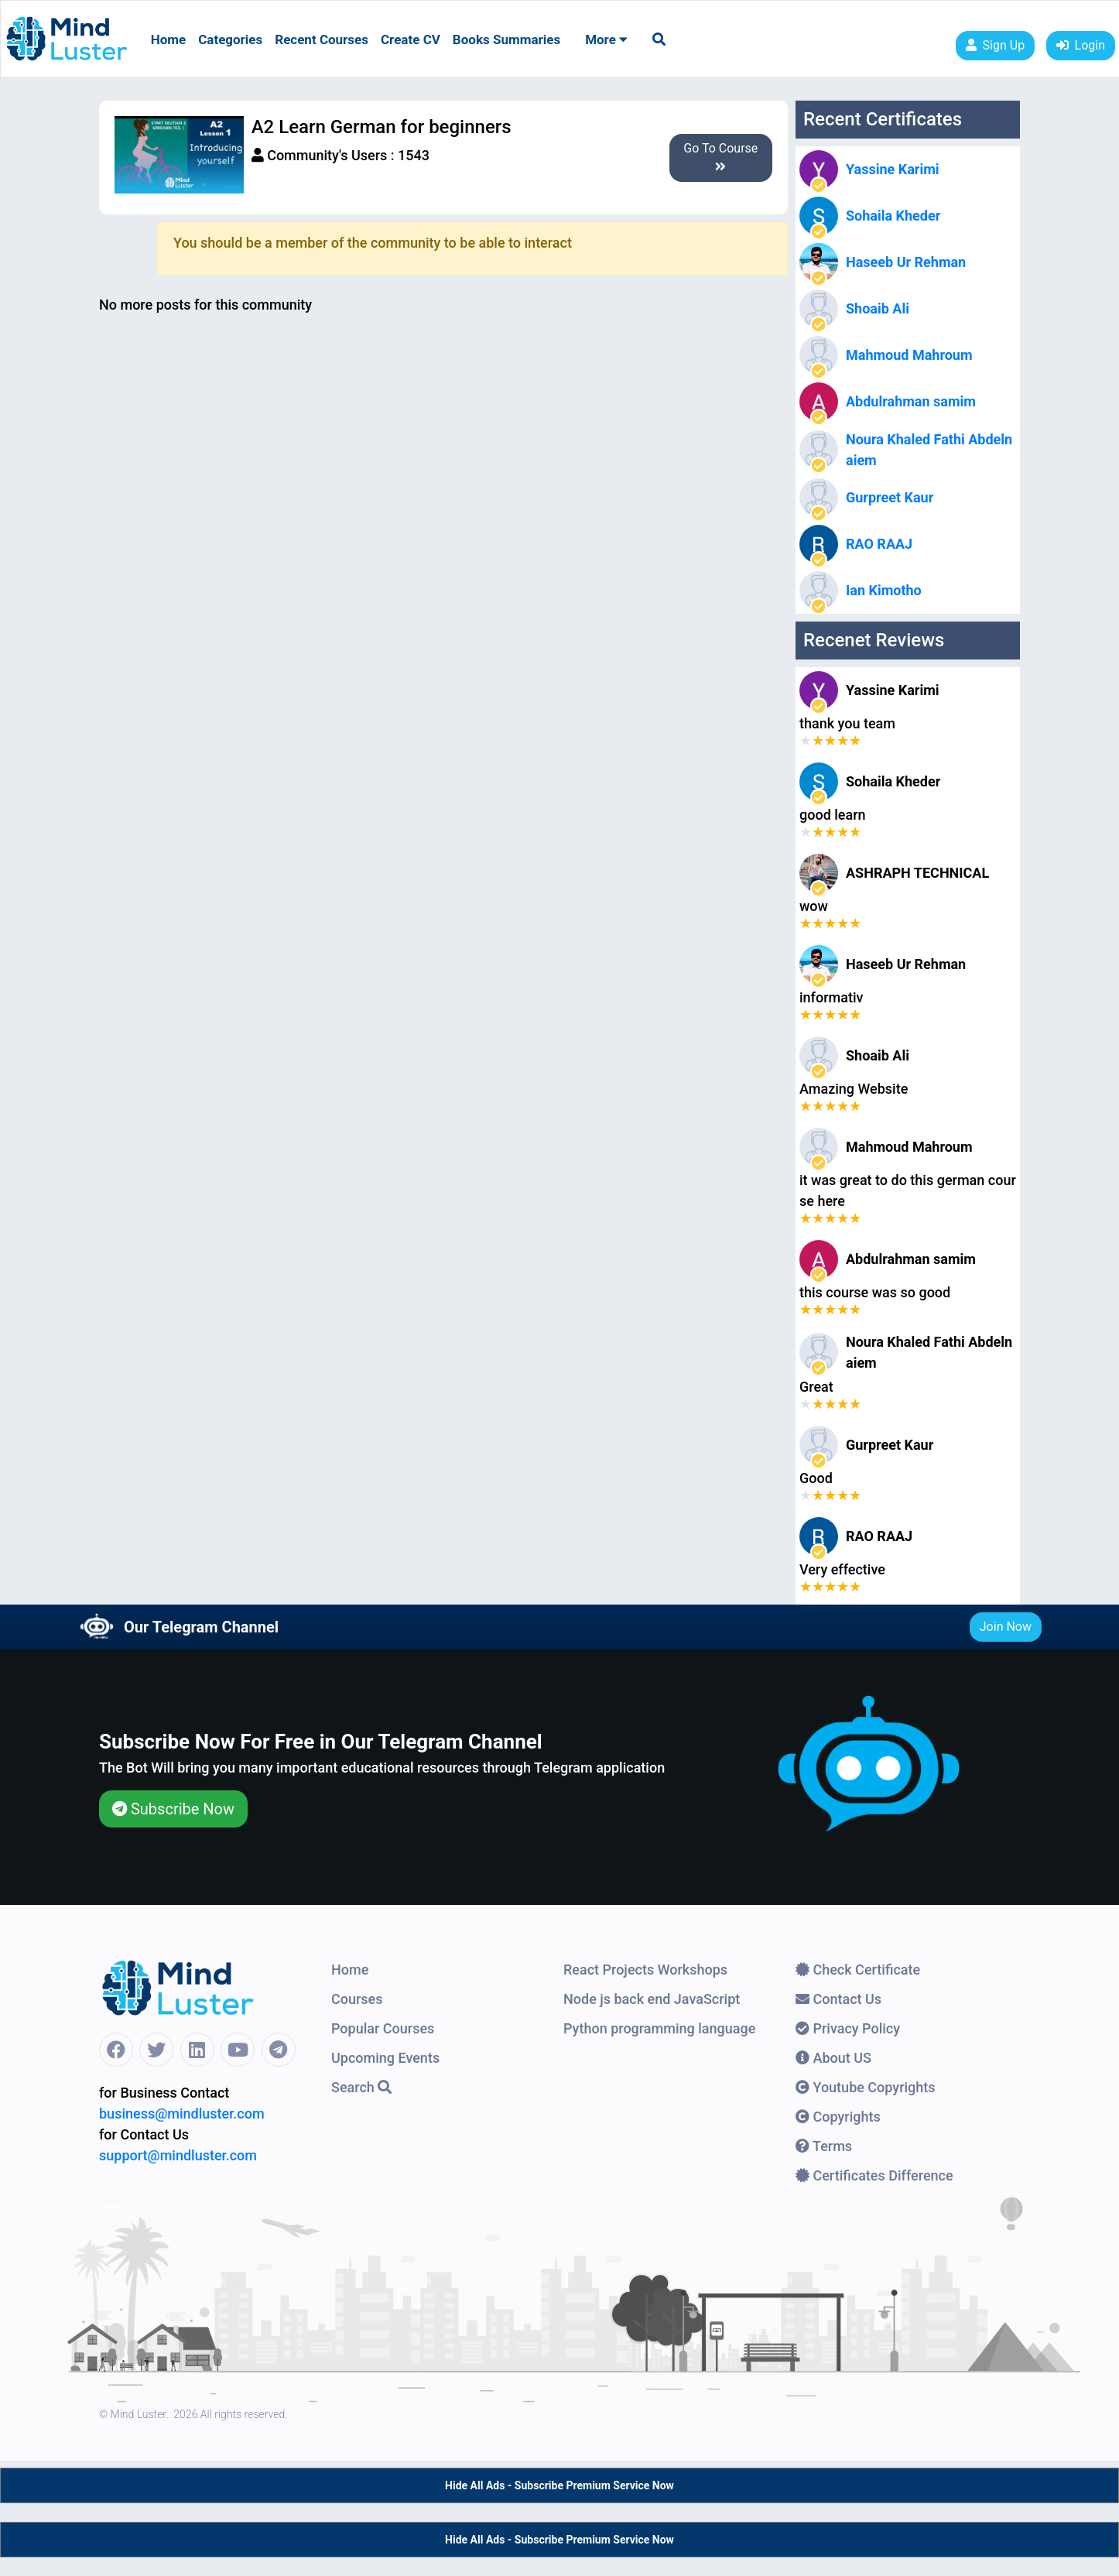 This screenshot has height=2576, width=1119. What do you see at coordinates (659, 2028) in the screenshot?
I see `Python programming language` at bounding box center [659, 2028].